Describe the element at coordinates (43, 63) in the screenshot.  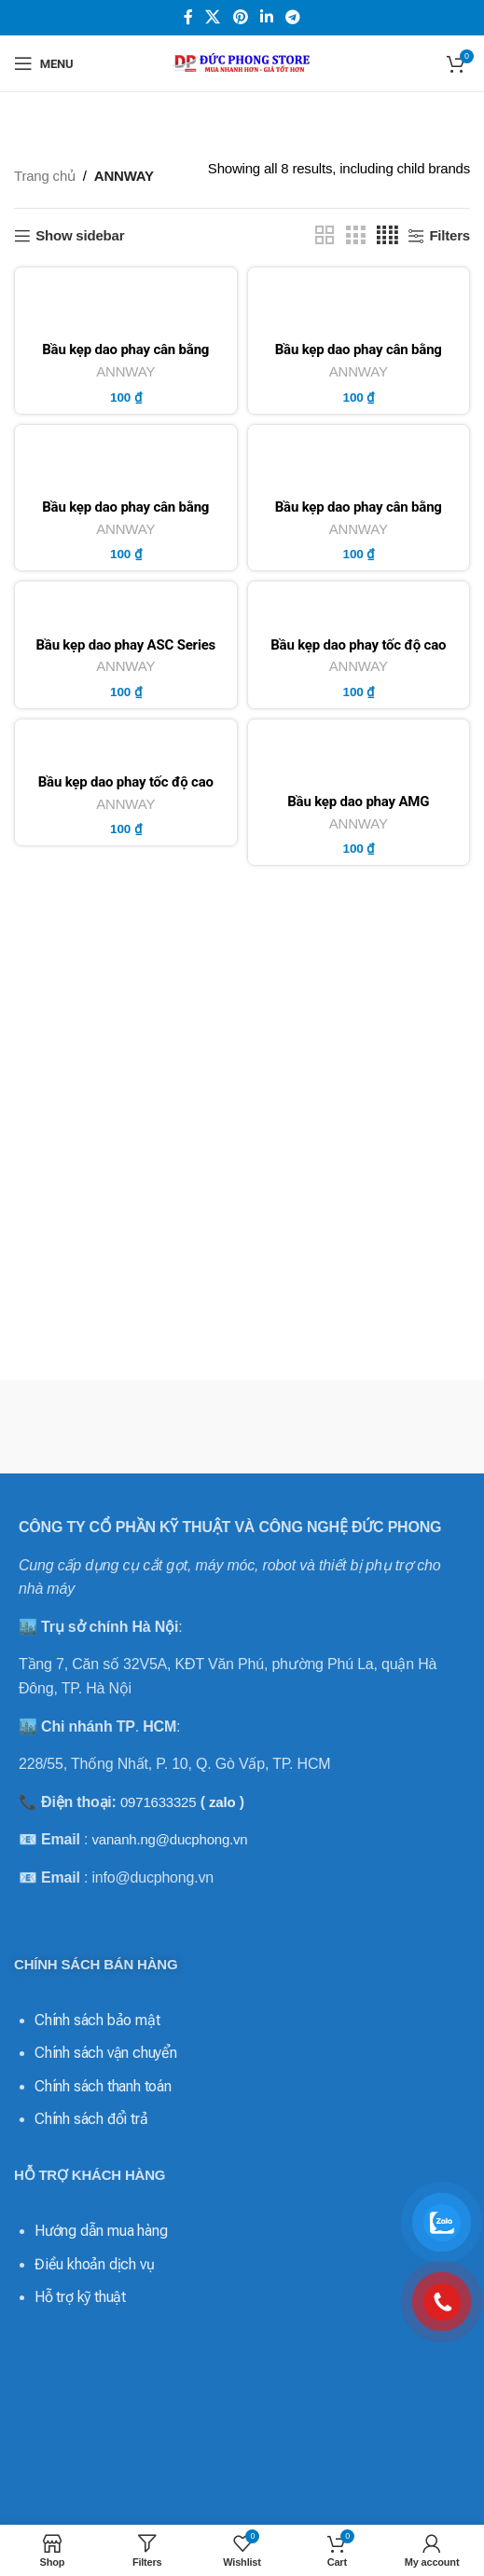
I see `[Open mobile menu]` at that location.